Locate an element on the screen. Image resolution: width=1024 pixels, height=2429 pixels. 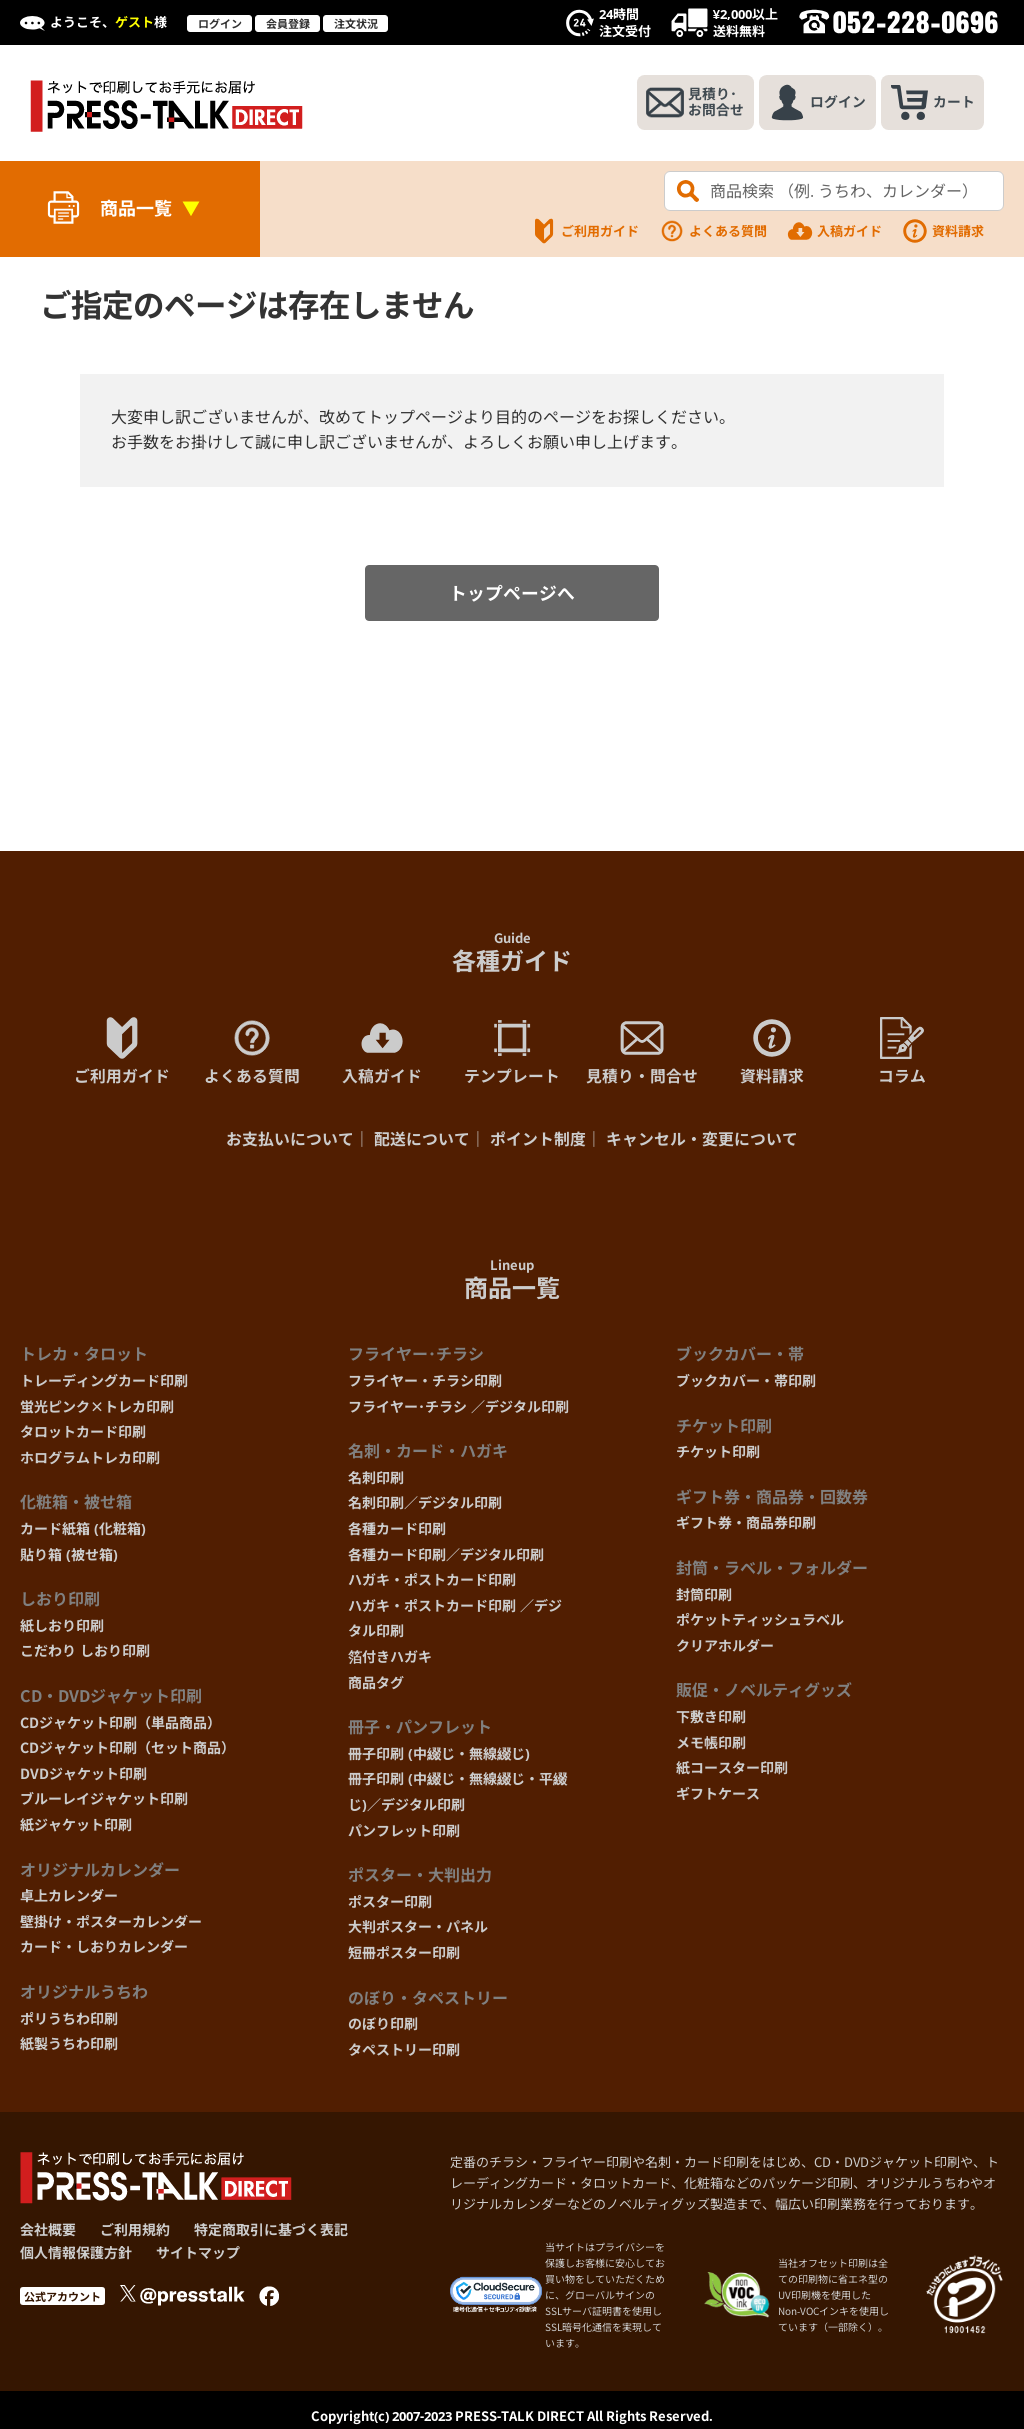
よくある質問 is located at coordinates (713, 231).